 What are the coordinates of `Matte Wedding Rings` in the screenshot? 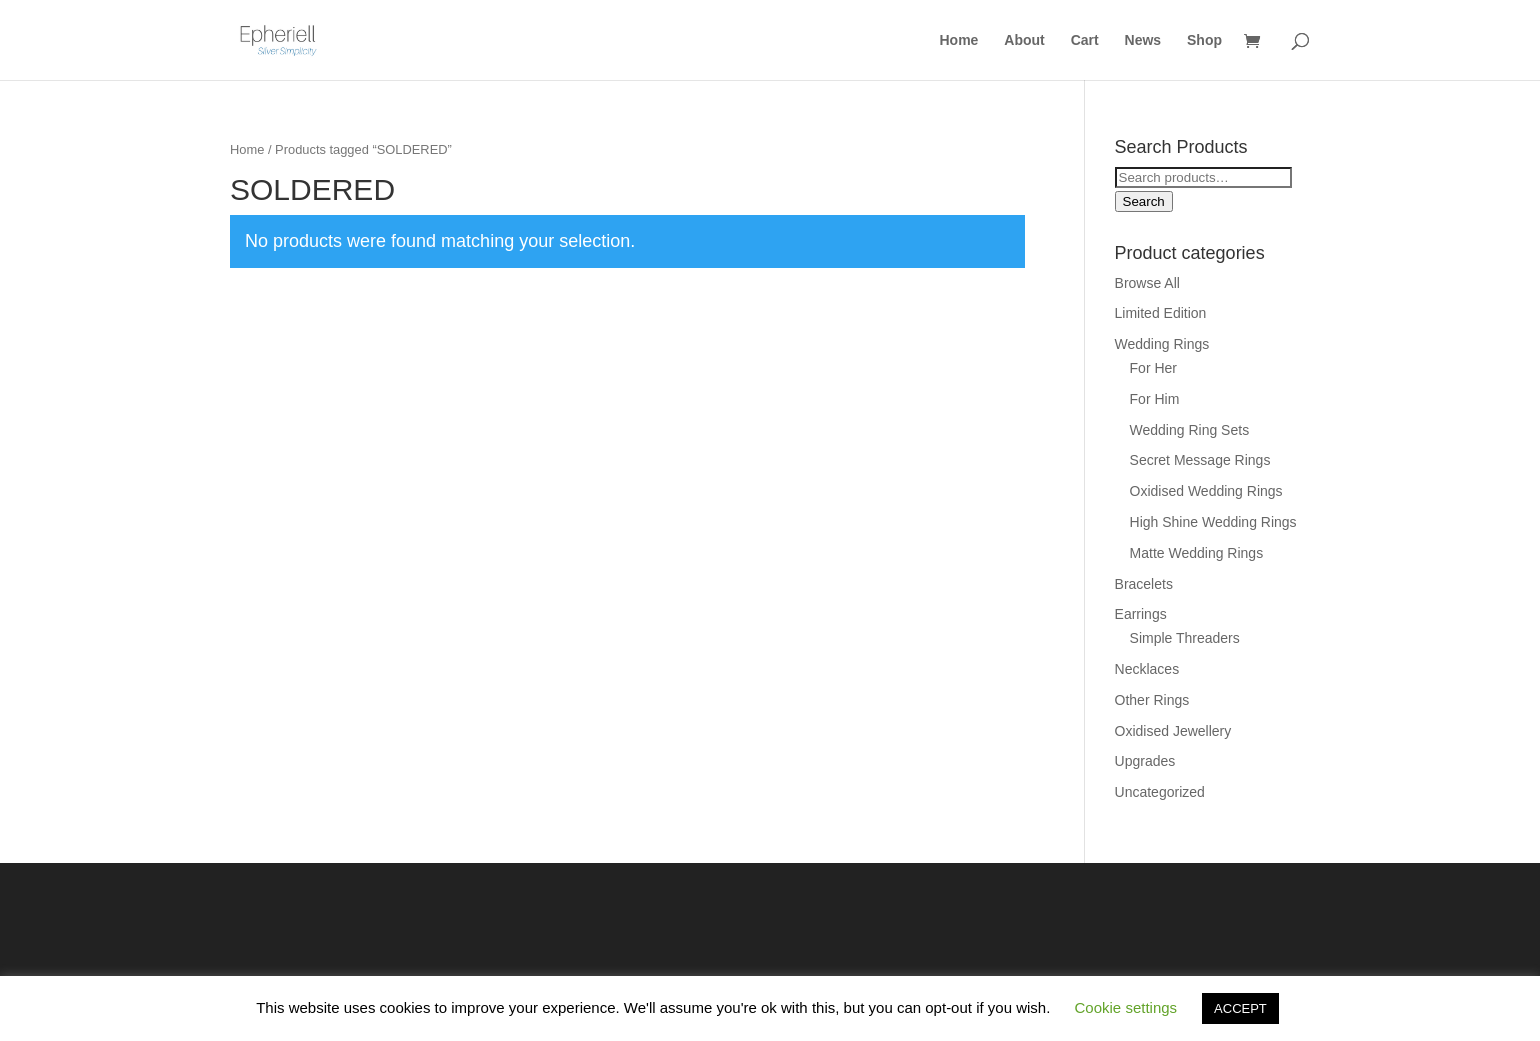 It's located at (1197, 553).